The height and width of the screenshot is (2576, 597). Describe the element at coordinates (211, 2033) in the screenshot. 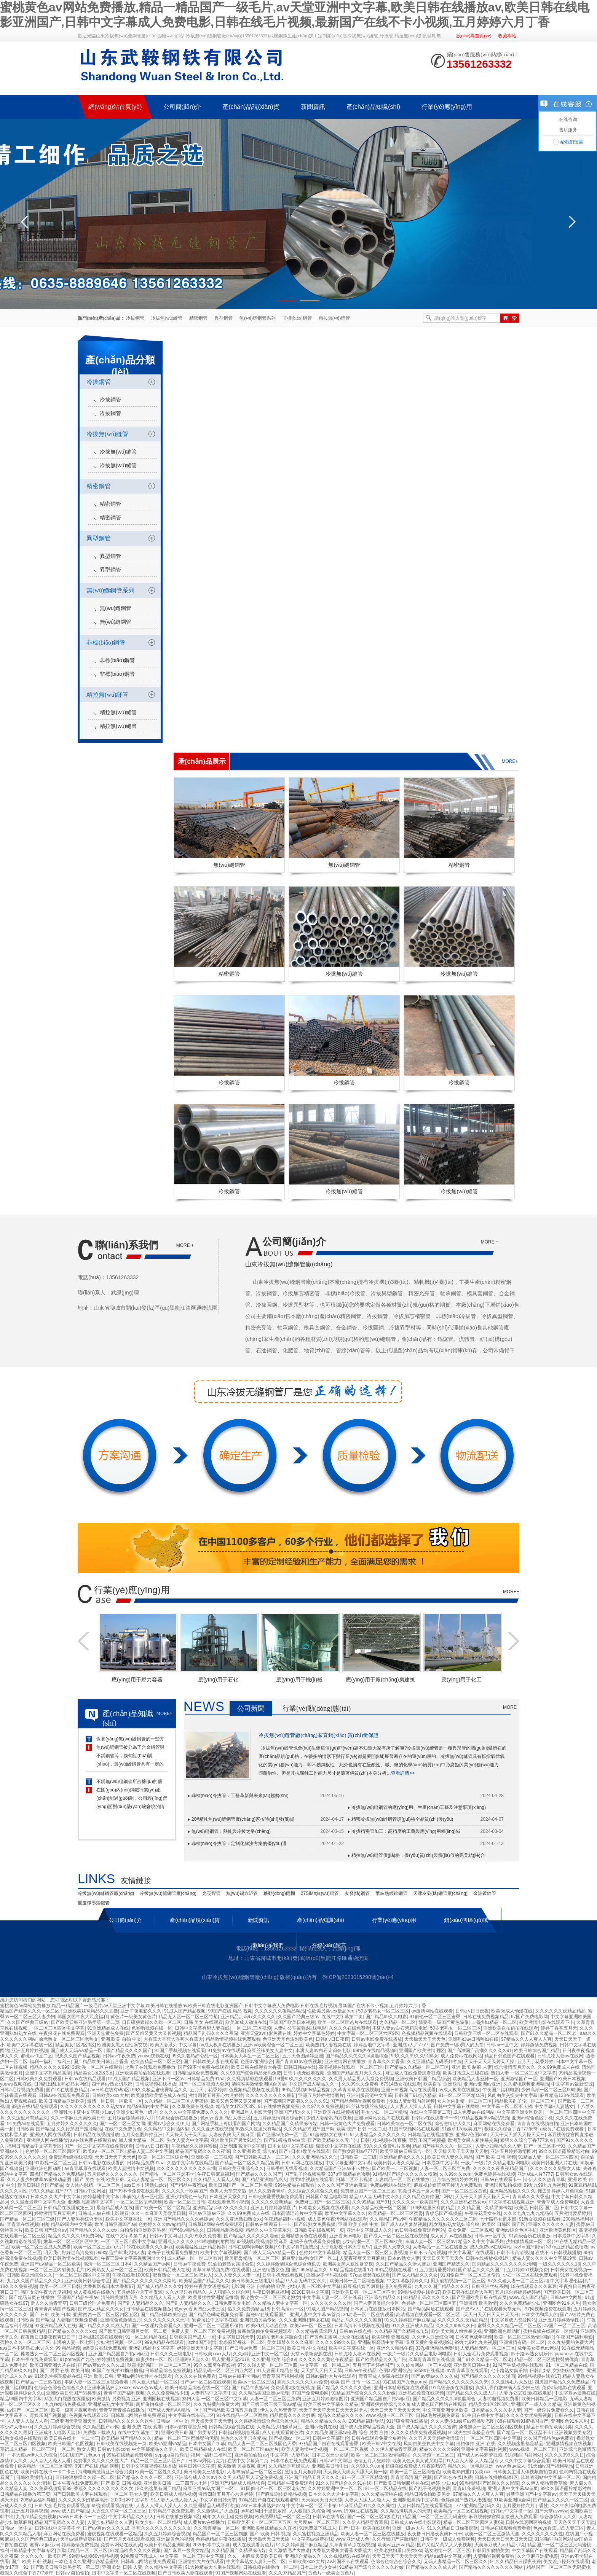

I see `精品国产乱码久久久久夜深` at that location.